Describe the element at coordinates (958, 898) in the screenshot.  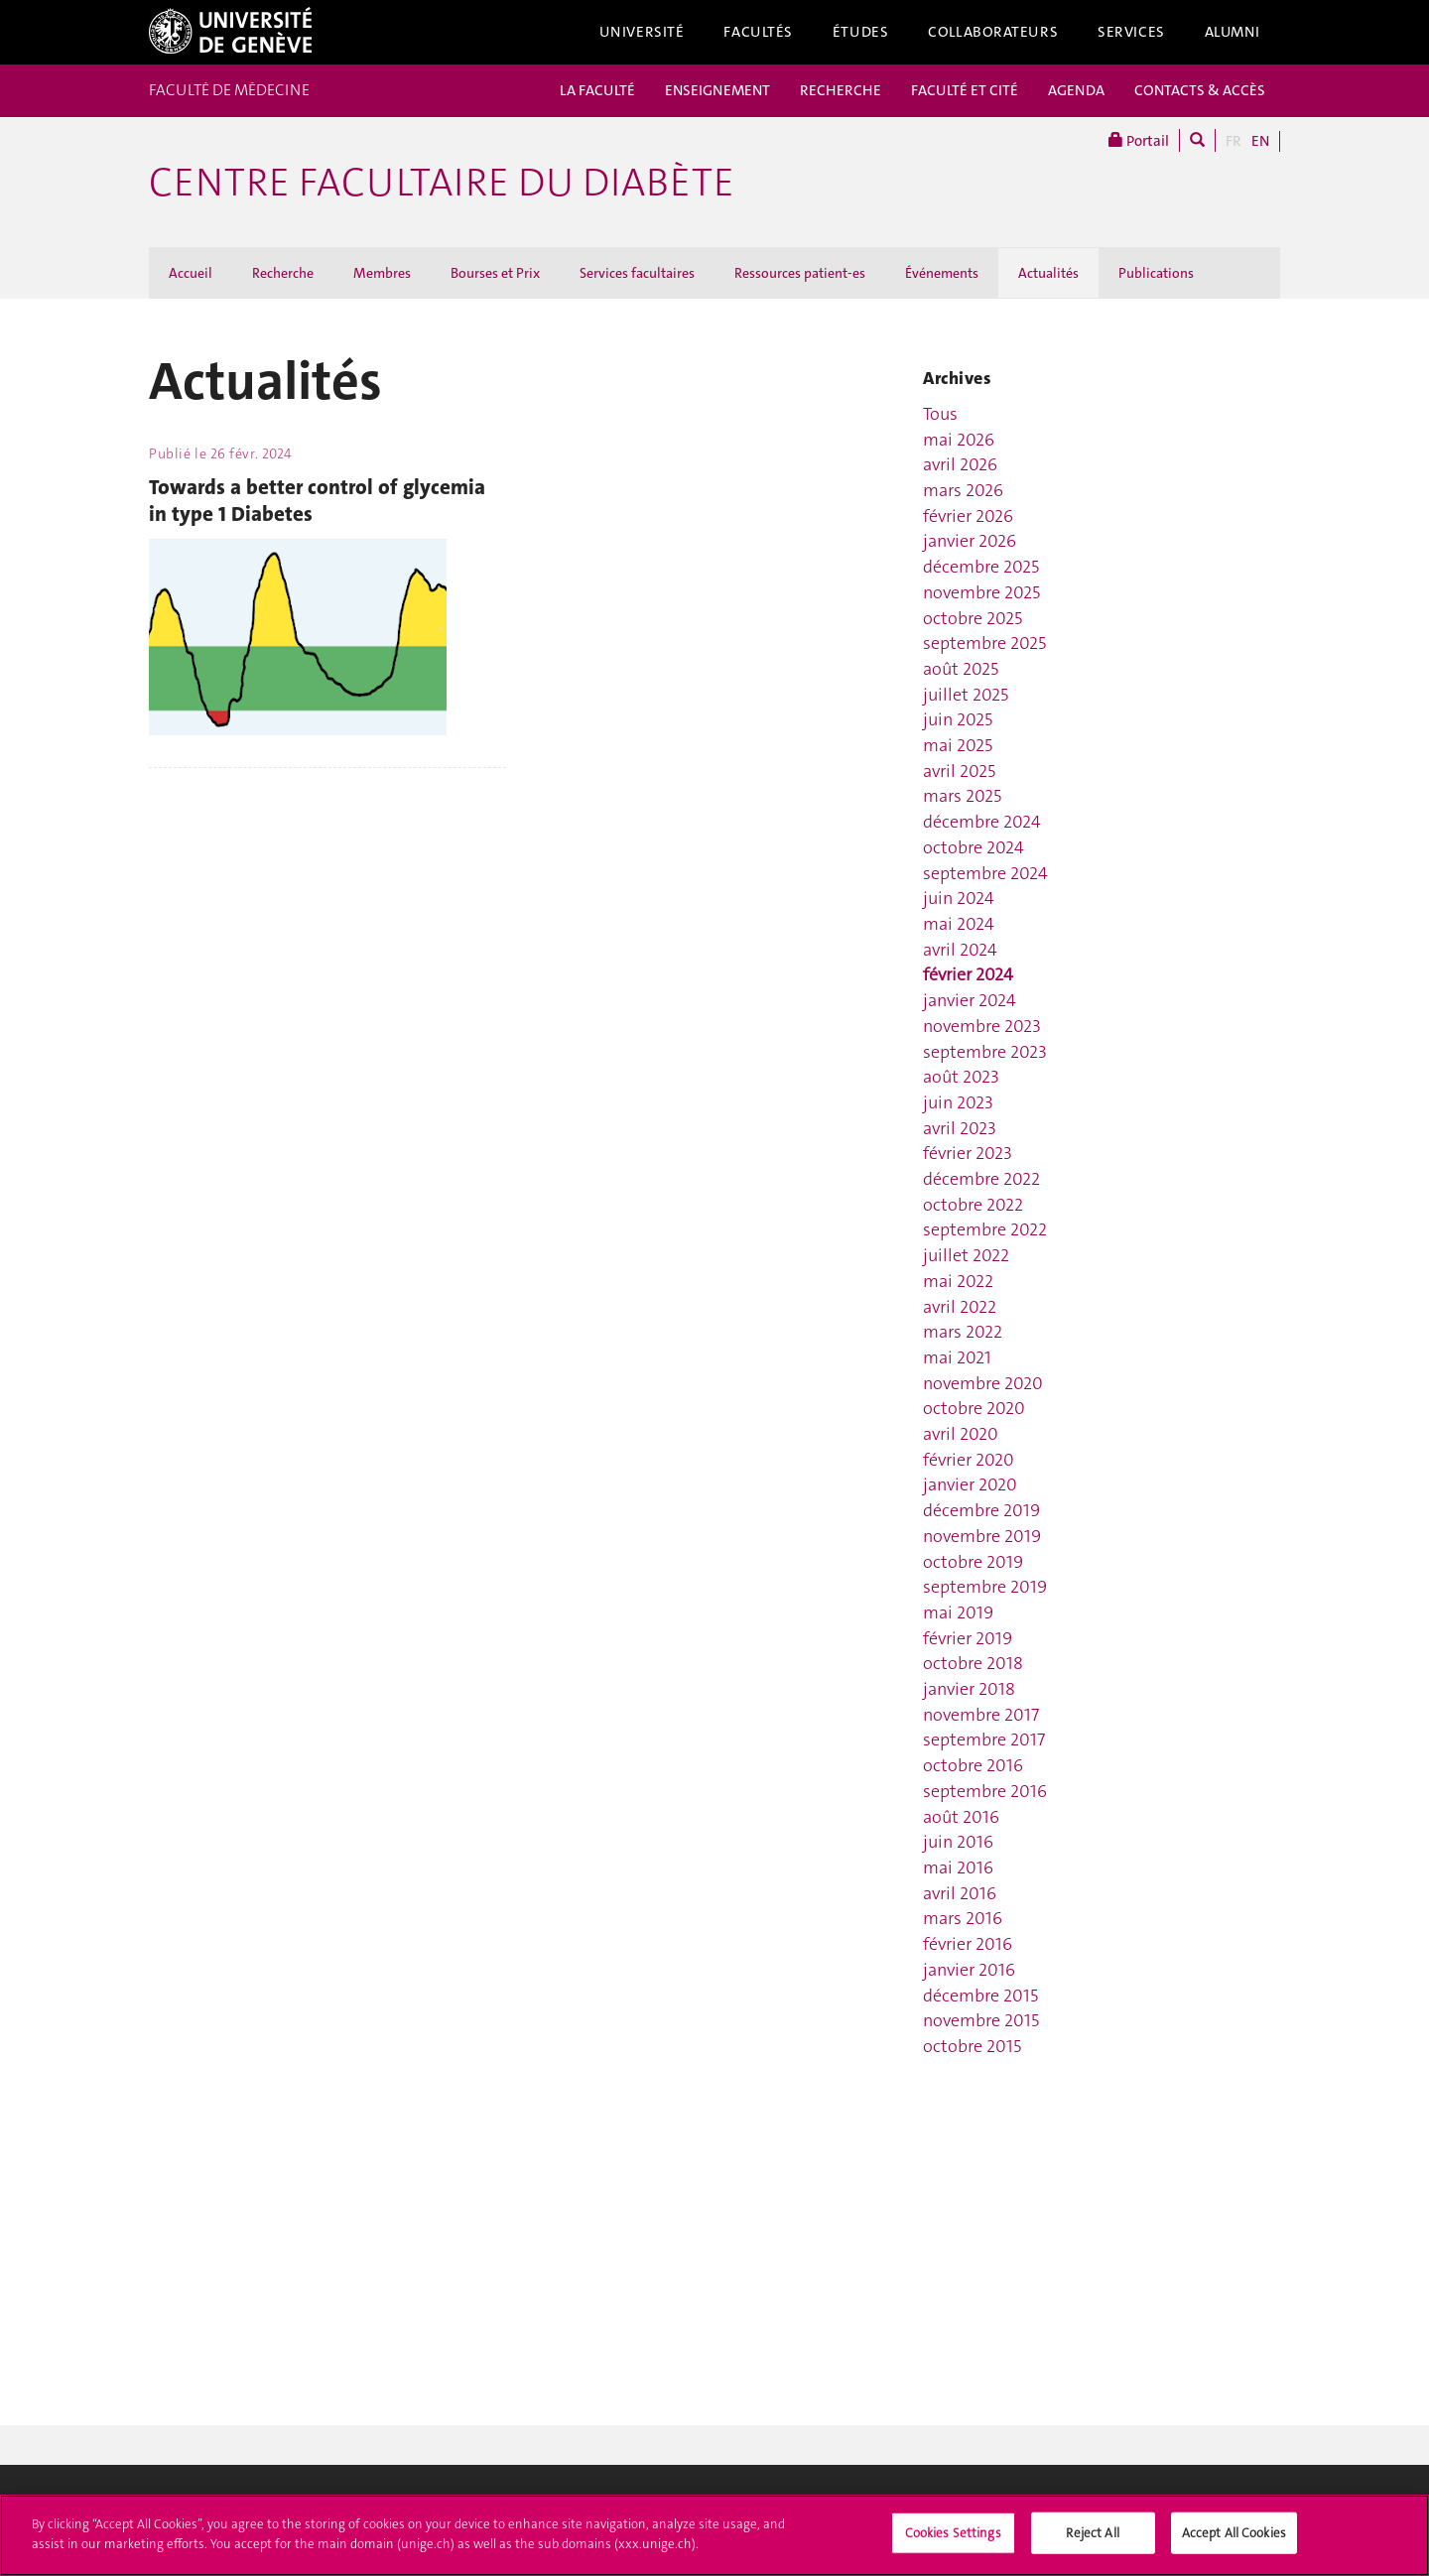
I see `juin 2024` at that location.